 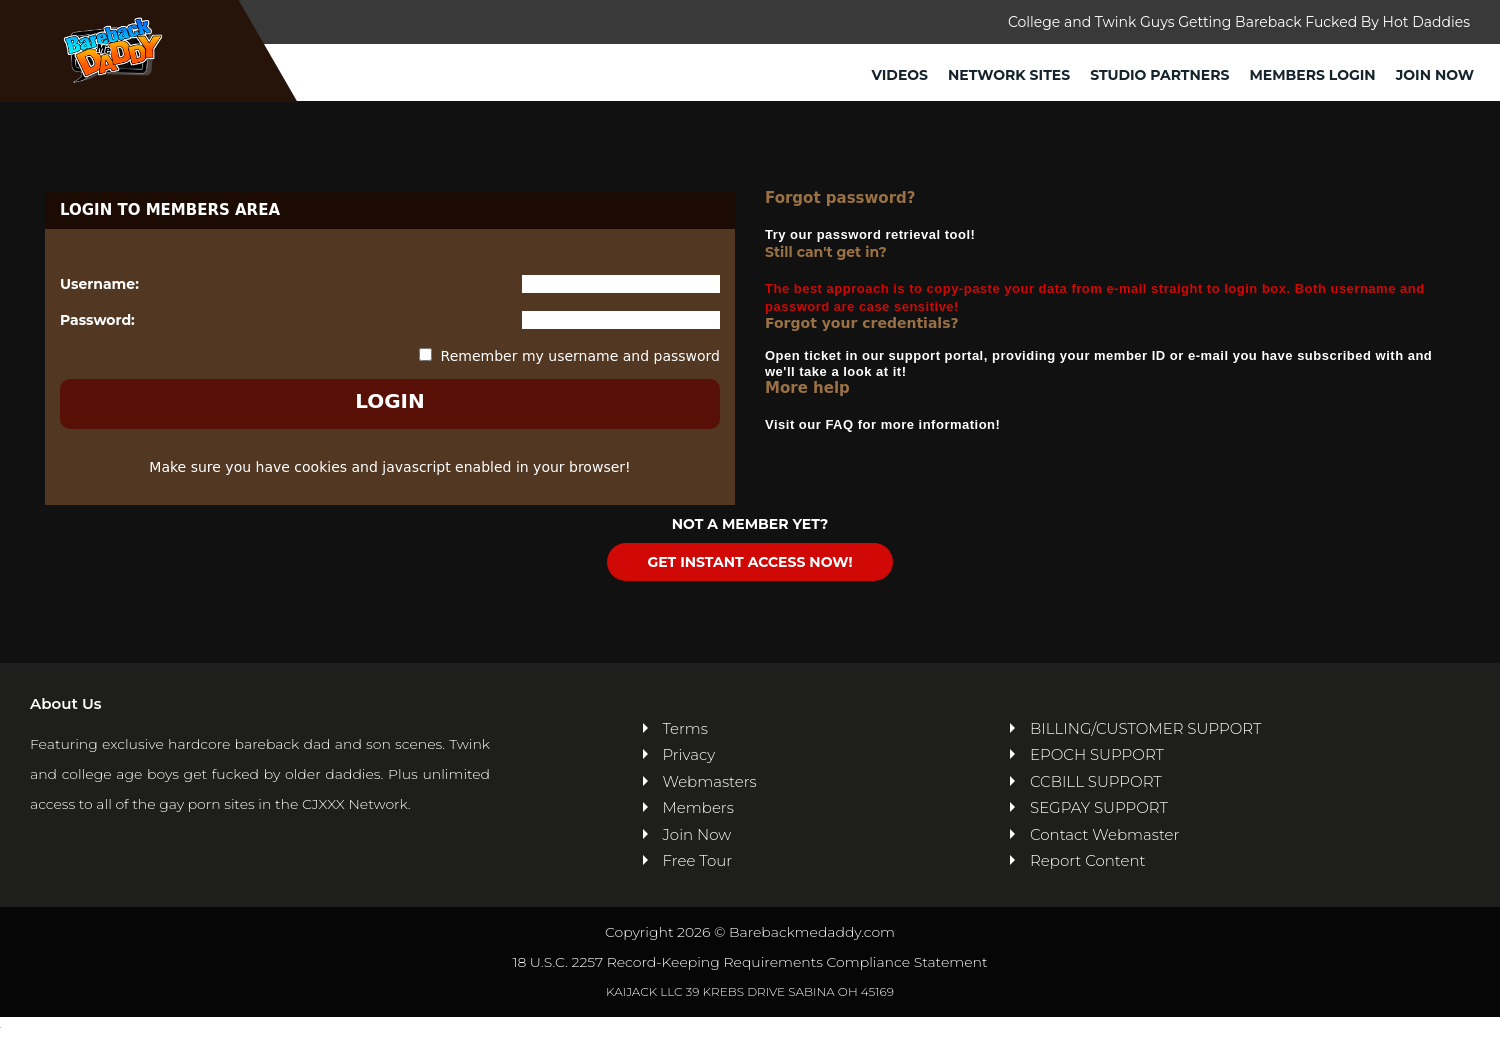 I want to click on Webmasters, so click(x=710, y=781).